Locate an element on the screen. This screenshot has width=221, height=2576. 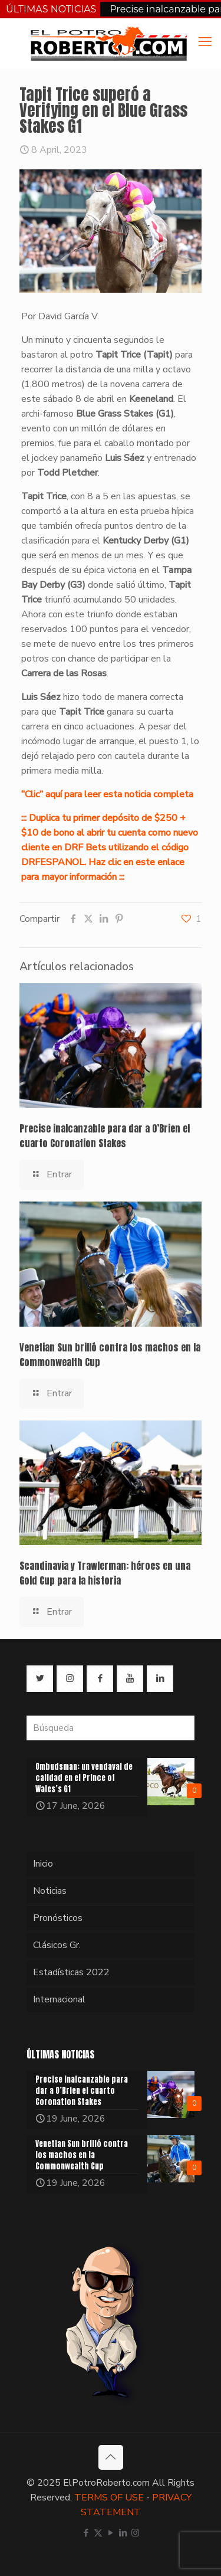
Scandinavia y Trawlerman: héroes en una Gold Cup para la historia is located at coordinates (104, 1573).